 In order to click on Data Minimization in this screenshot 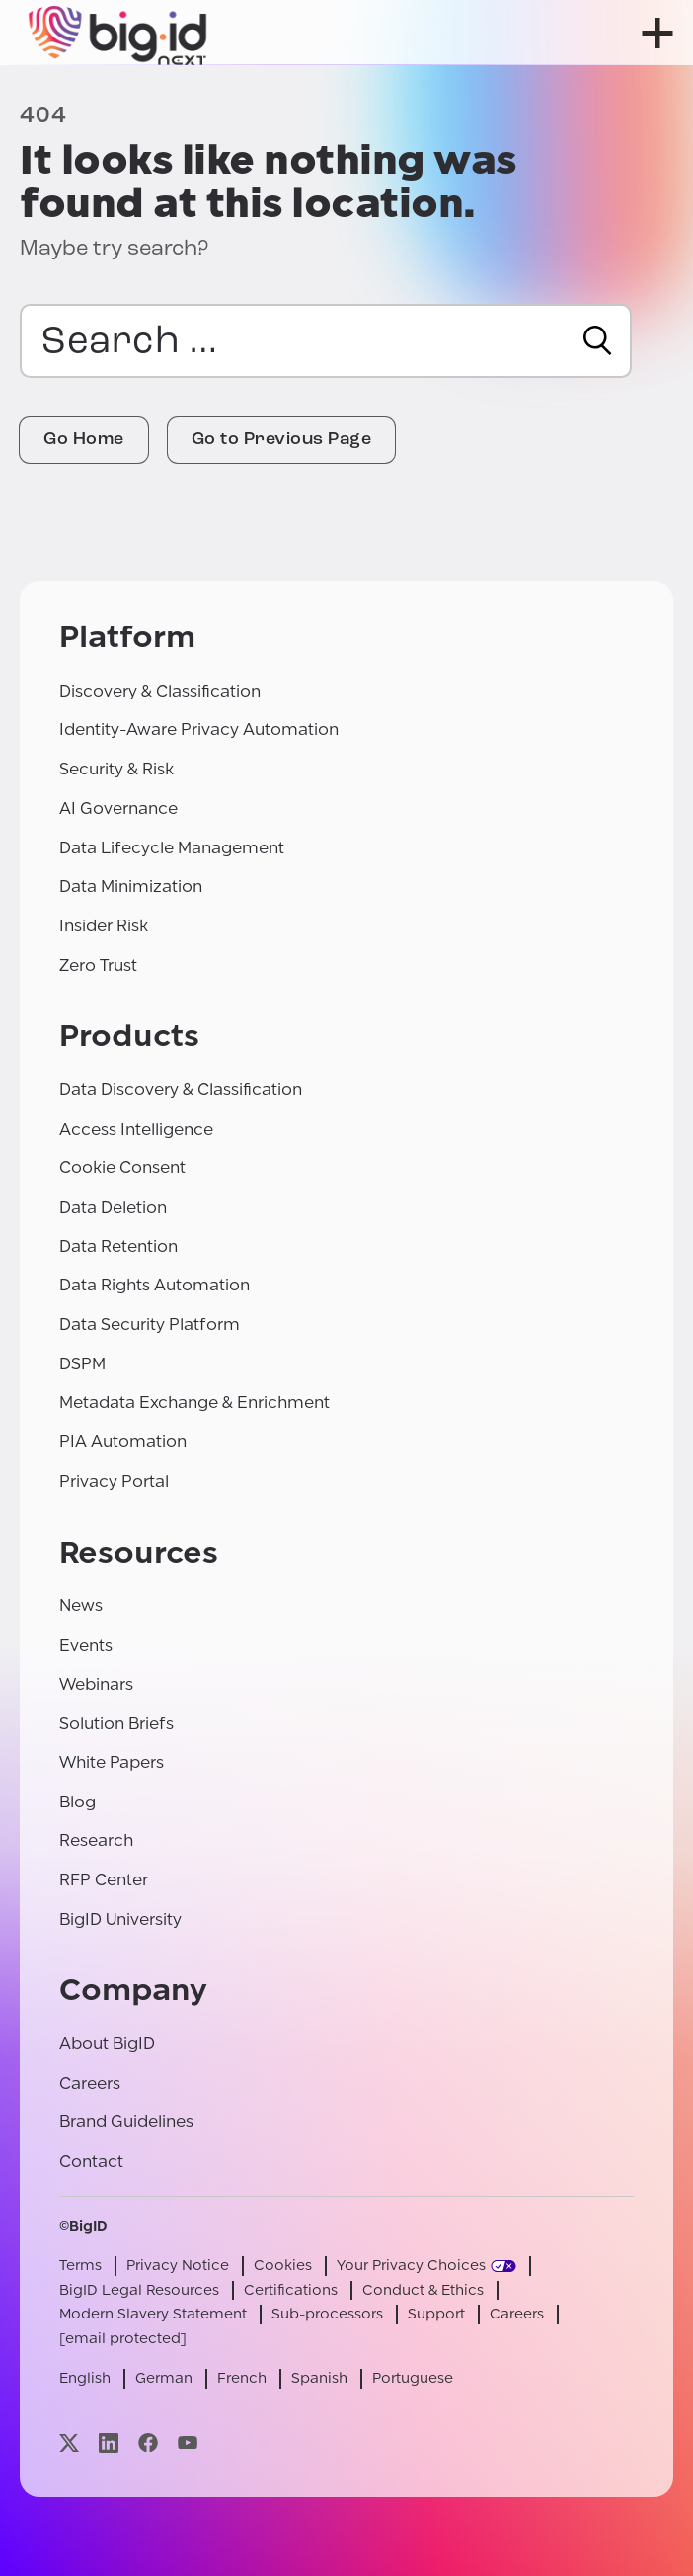, I will do `click(130, 886)`.